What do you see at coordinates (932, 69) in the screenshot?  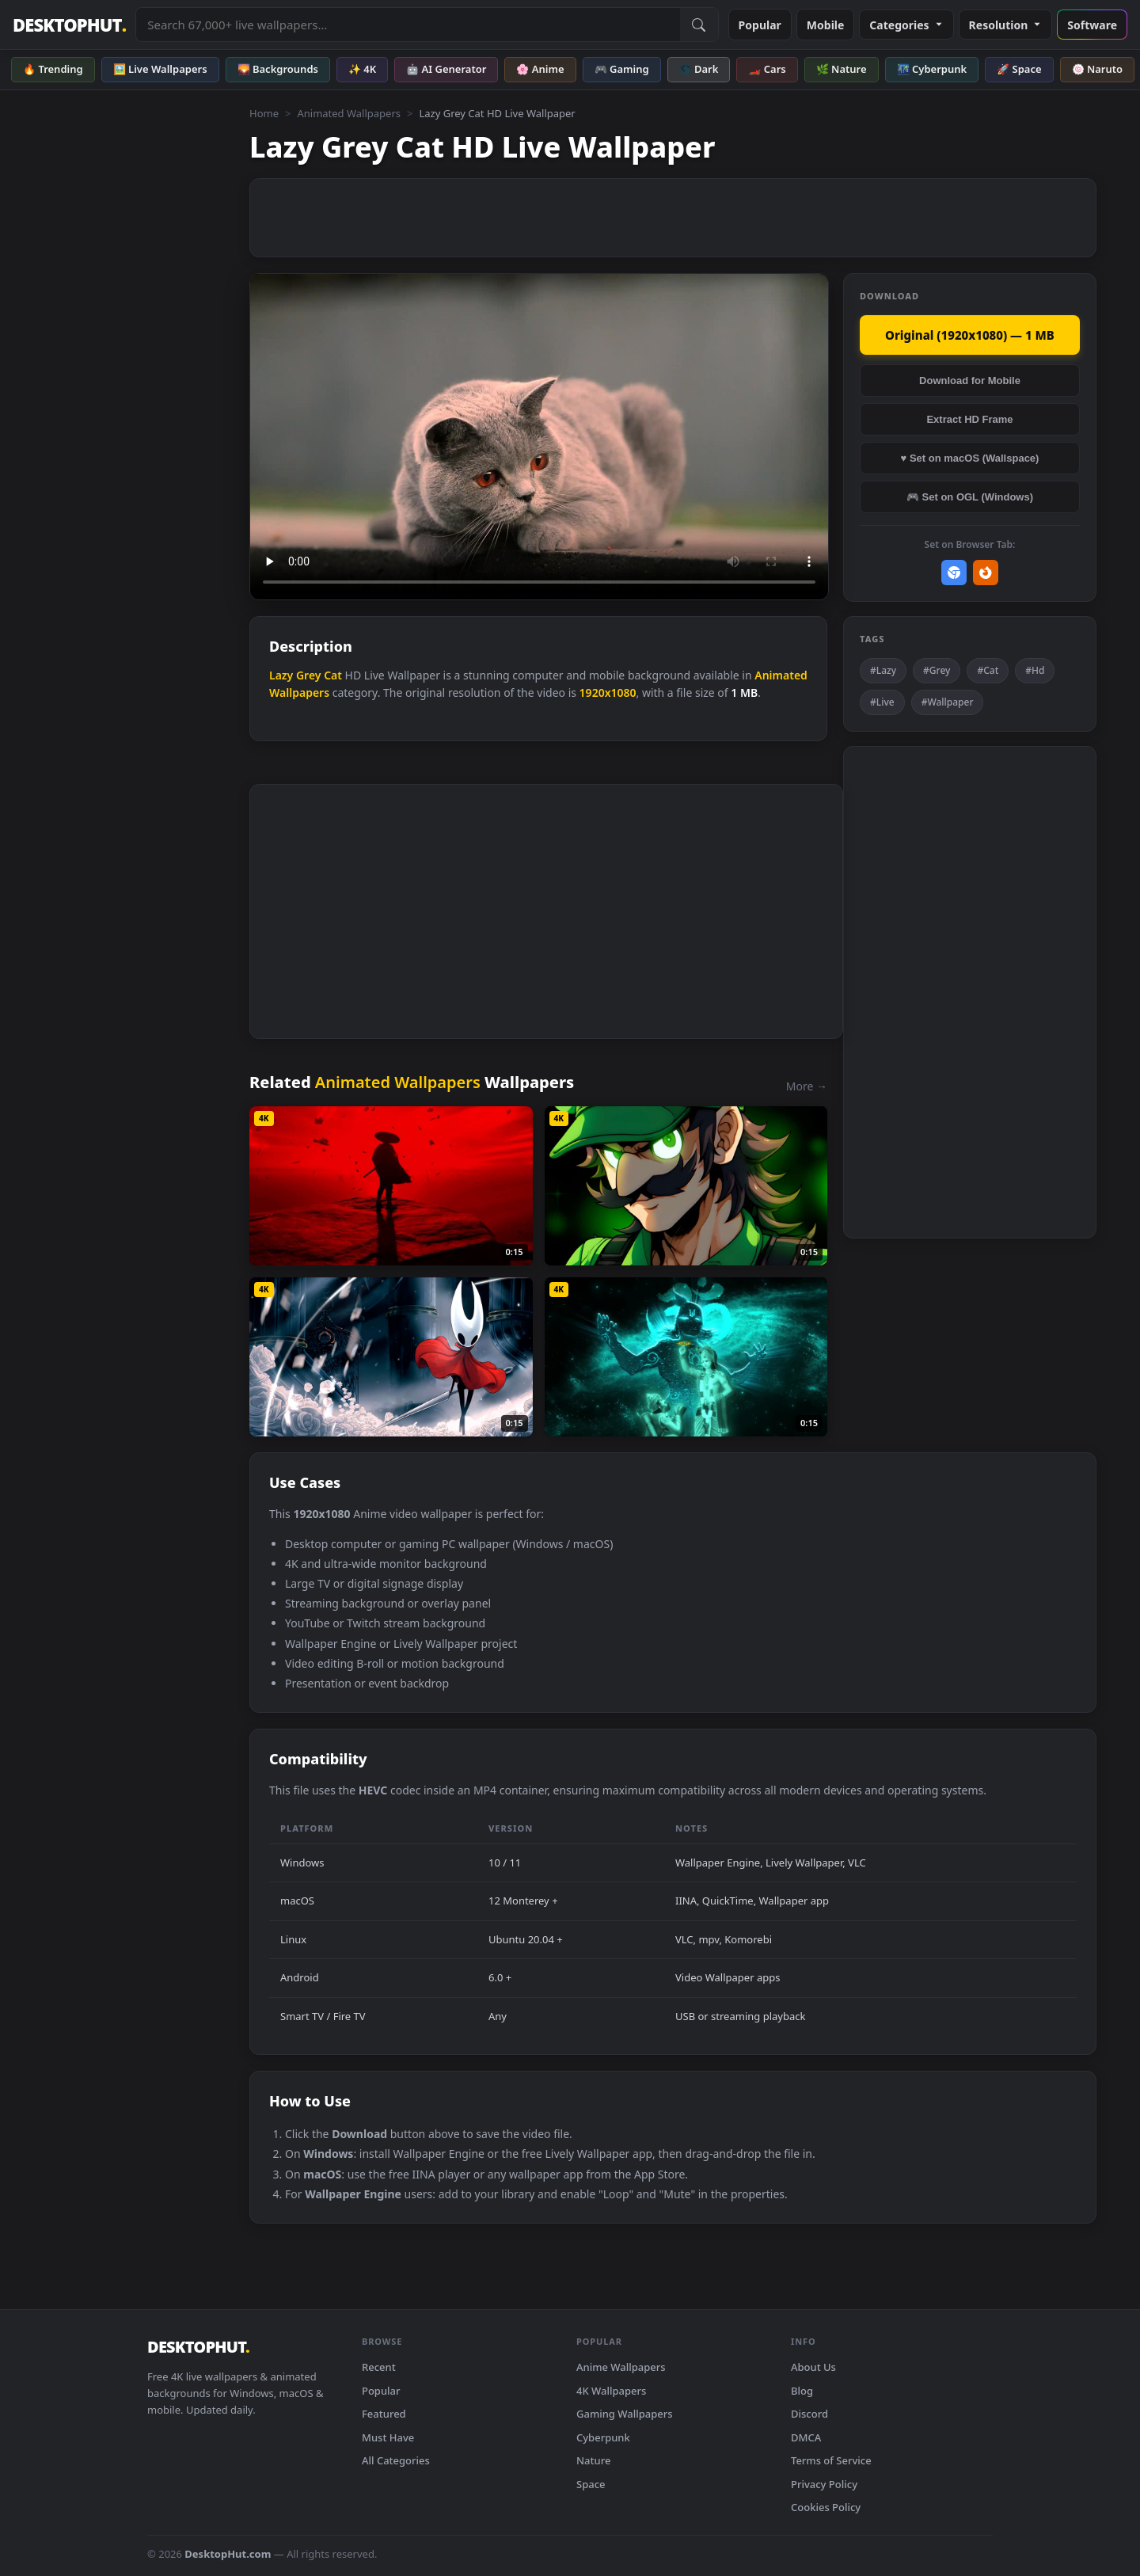 I see `🌃 Cyberpunk` at bounding box center [932, 69].